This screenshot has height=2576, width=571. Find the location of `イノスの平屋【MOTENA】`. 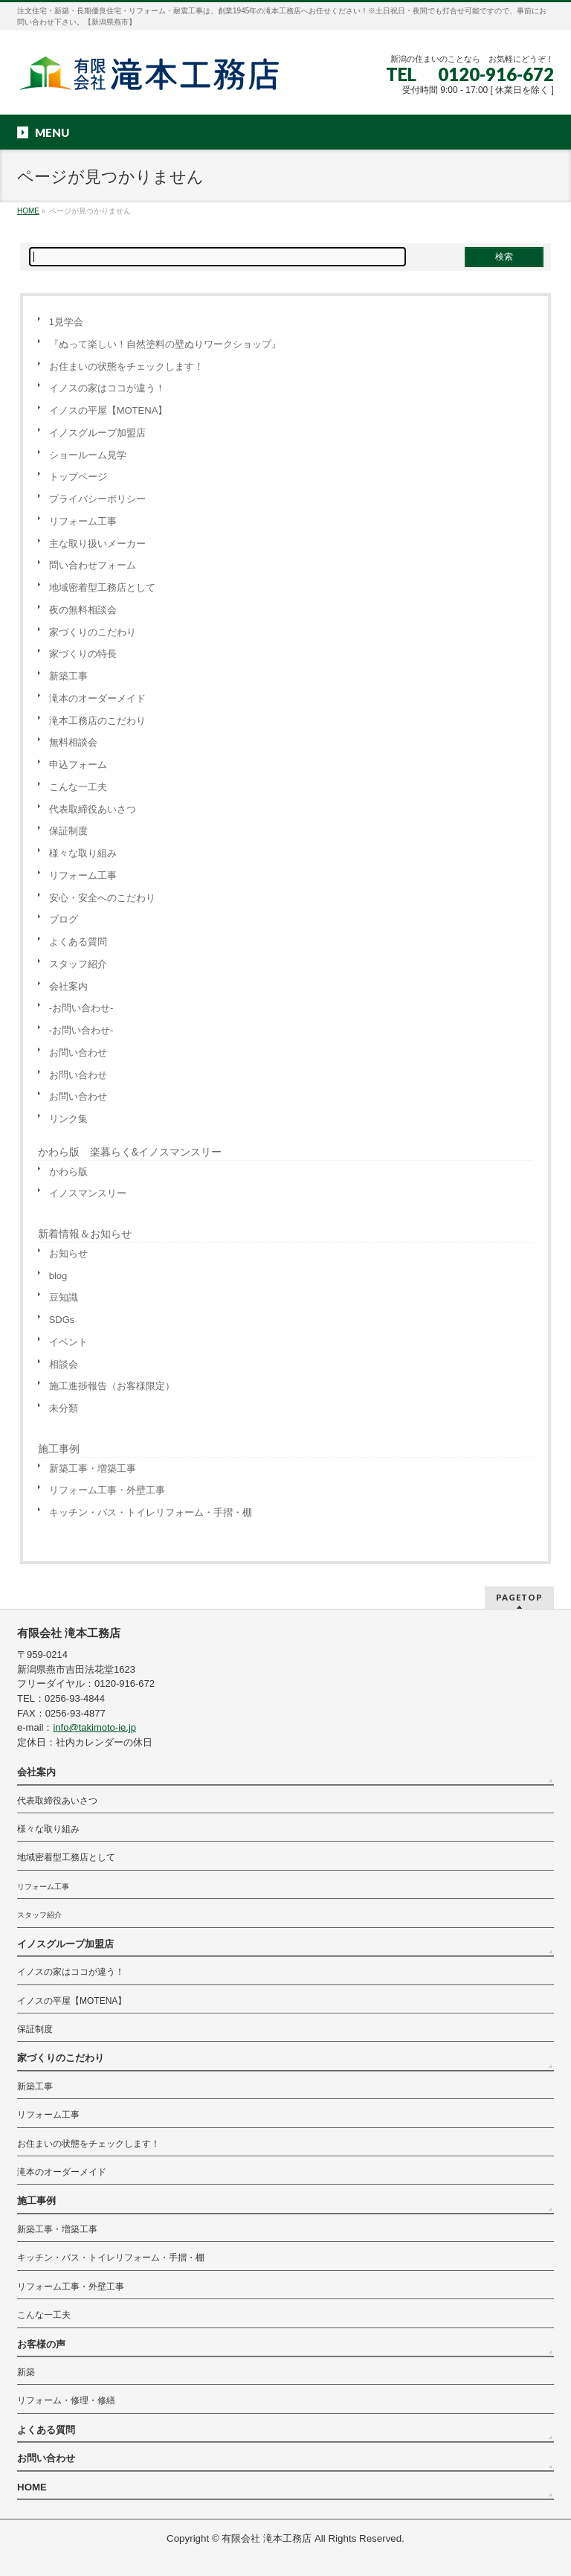

イノスの平屋【MOTENA】 is located at coordinates (108, 410).